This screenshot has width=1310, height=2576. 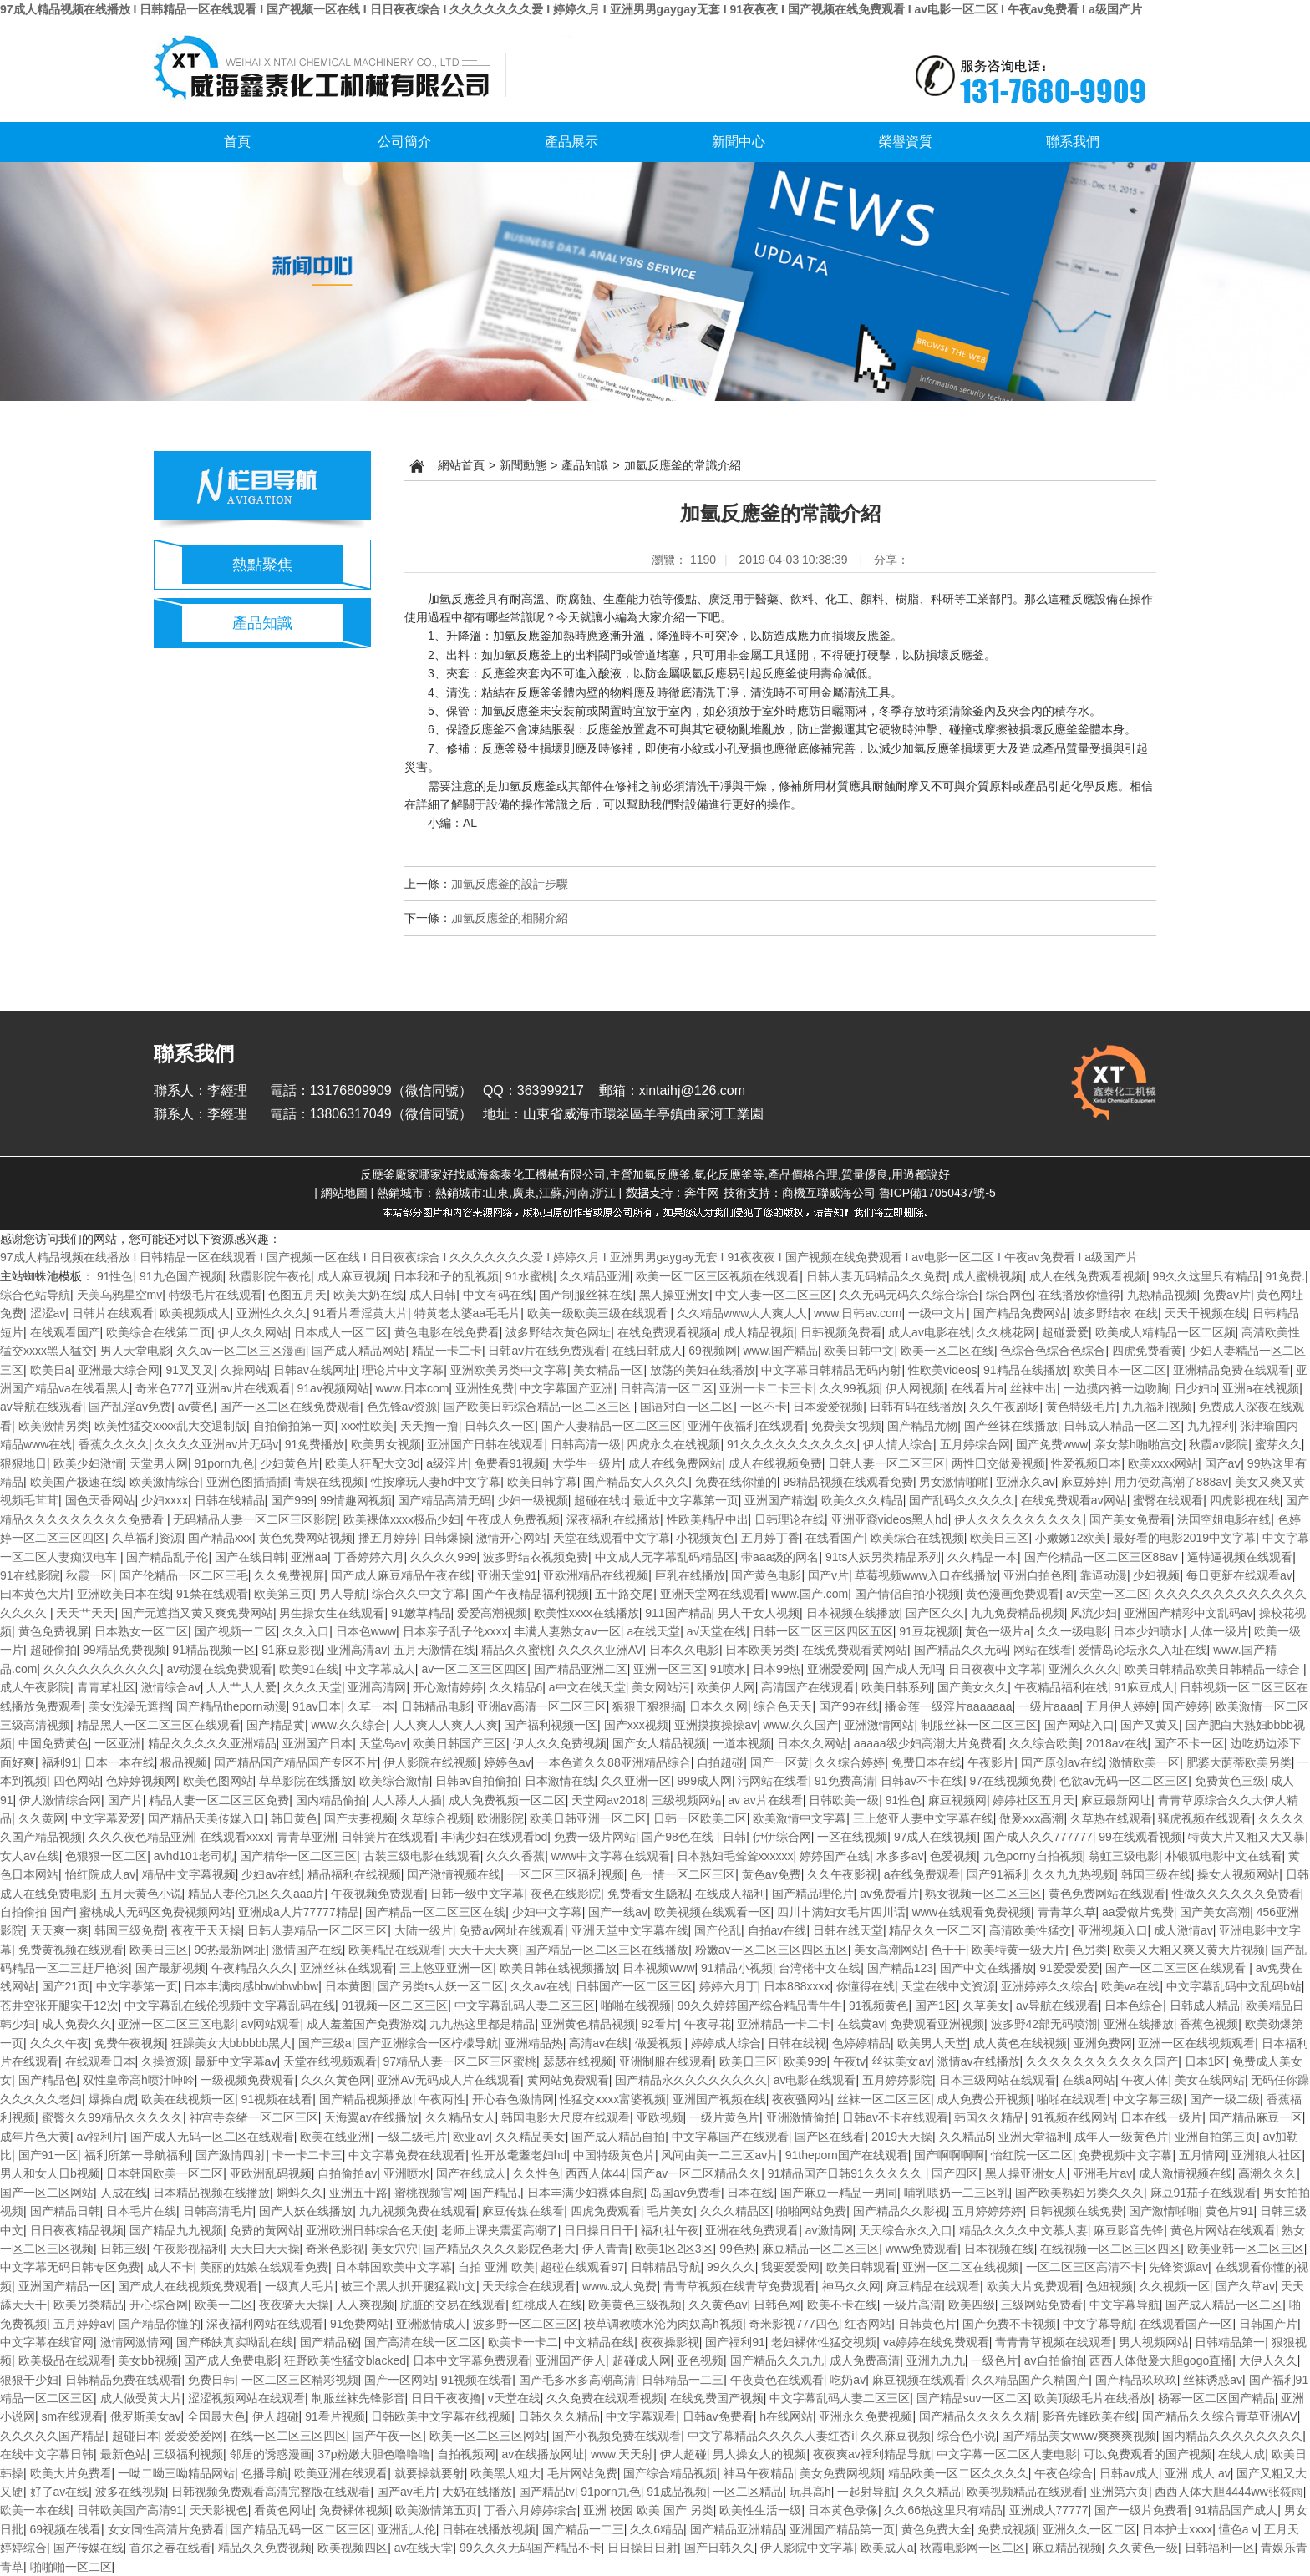 What do you see at coordinates (801, 2099) in the screenshot?
I see `夜夜骚网站` at bounding box center [801, 2099].